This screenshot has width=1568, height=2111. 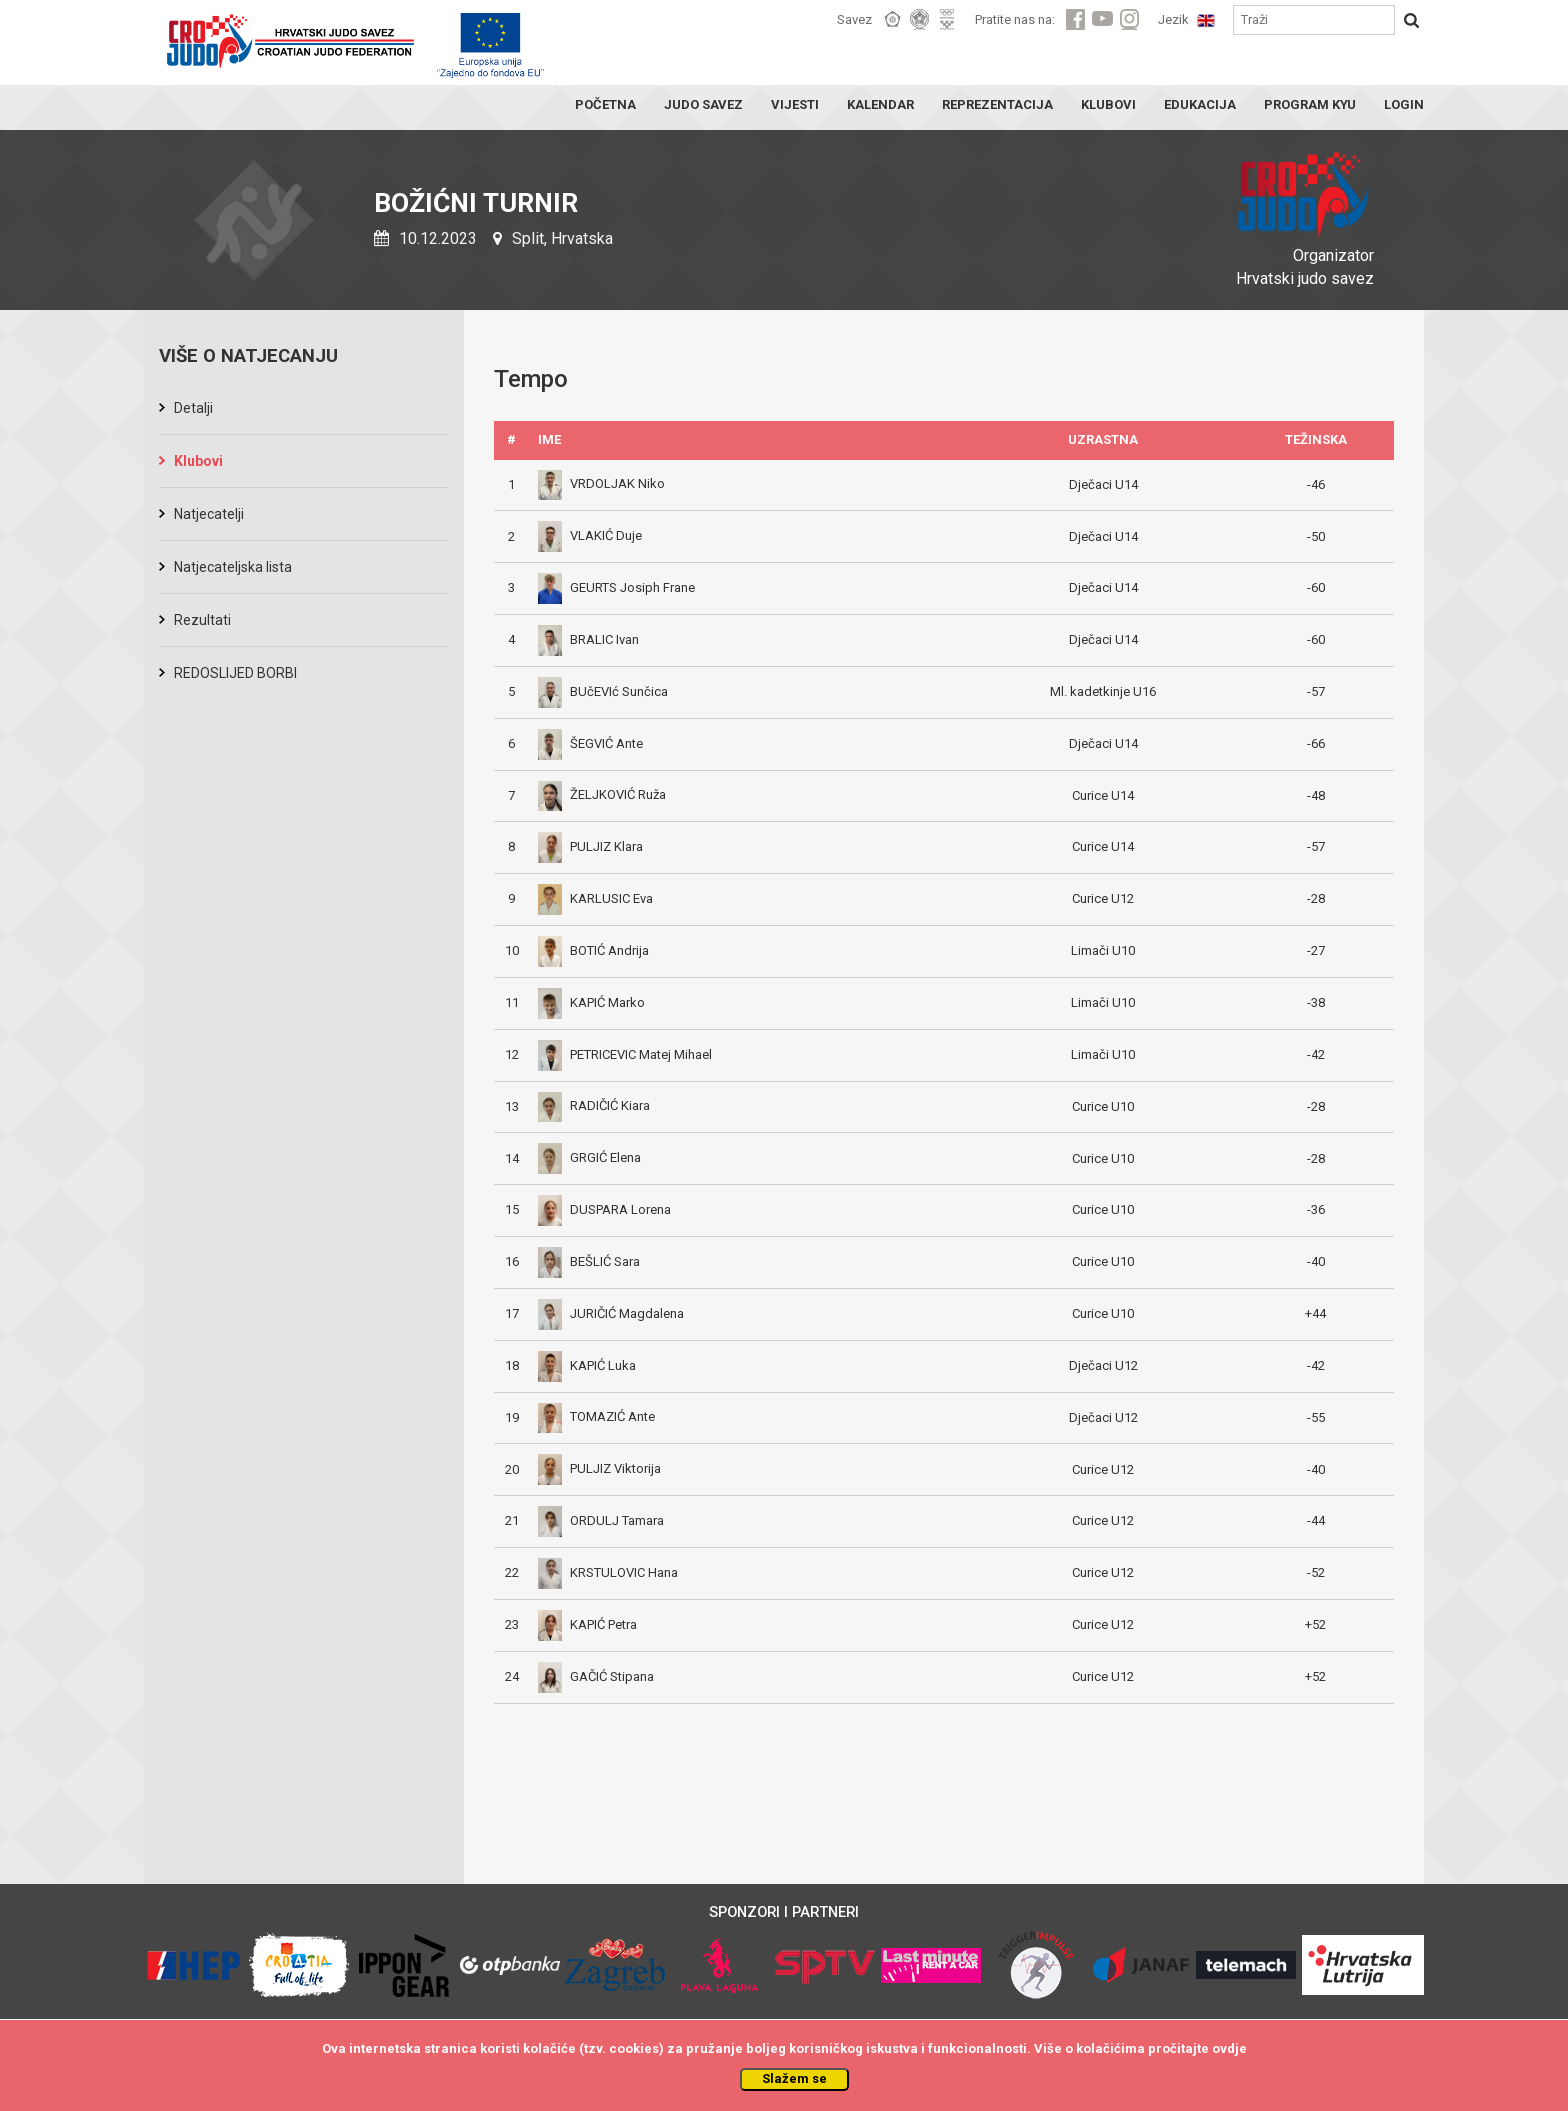 What do you see at coordinates (603, 691) in the screenshot?
I see `BUčEVIć Sunčica` at bounding box center [603, 691].